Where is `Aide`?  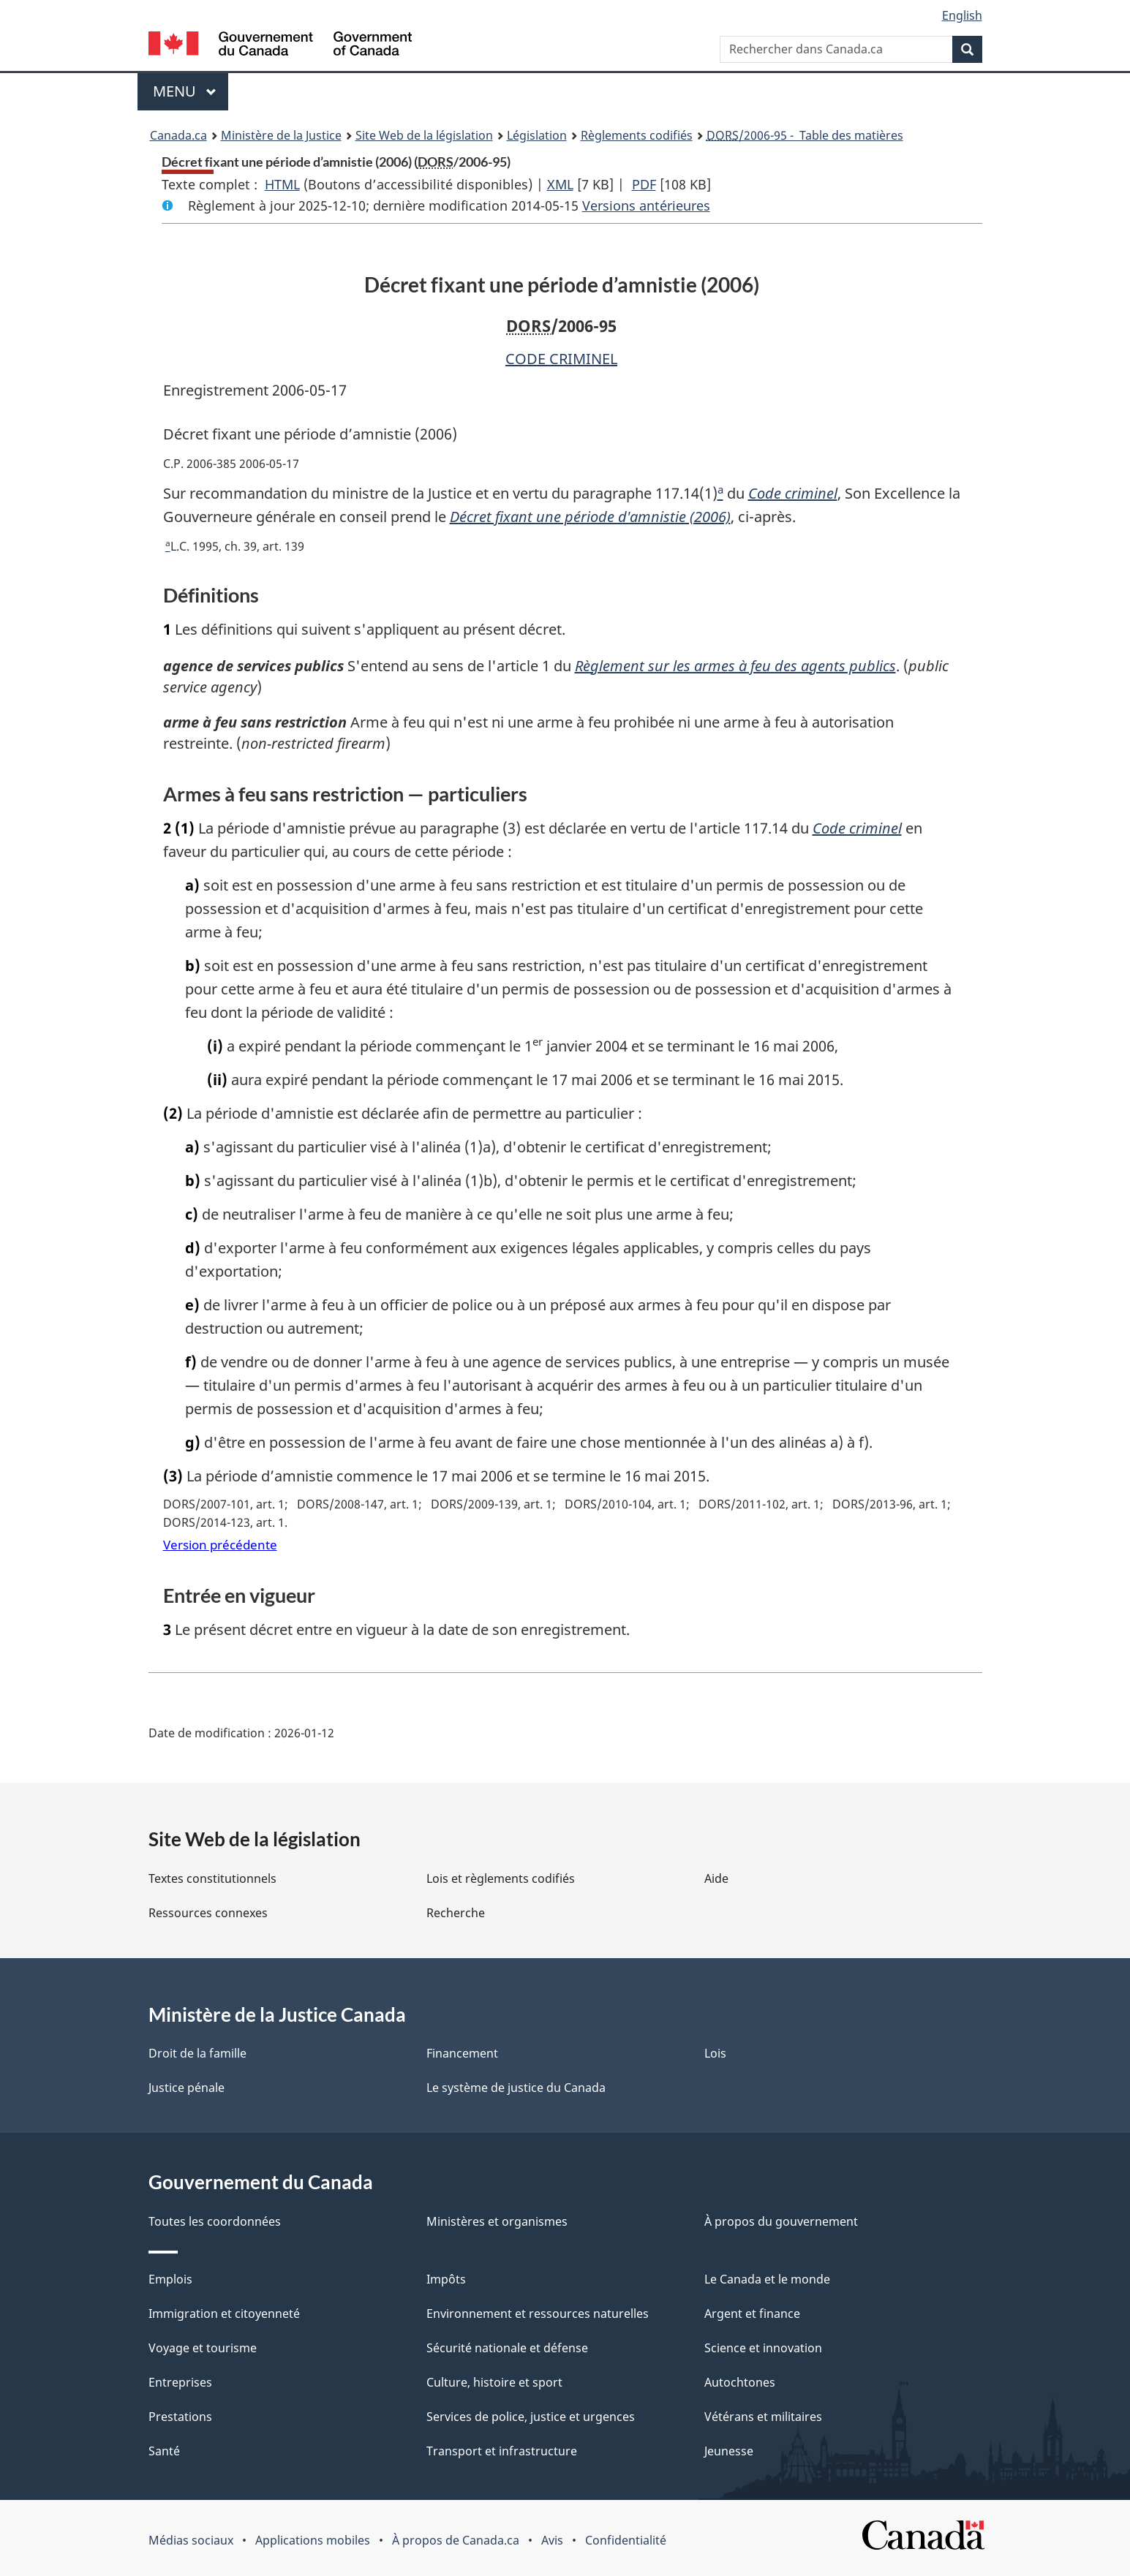 Aide is located at coordinates (716, 1878).